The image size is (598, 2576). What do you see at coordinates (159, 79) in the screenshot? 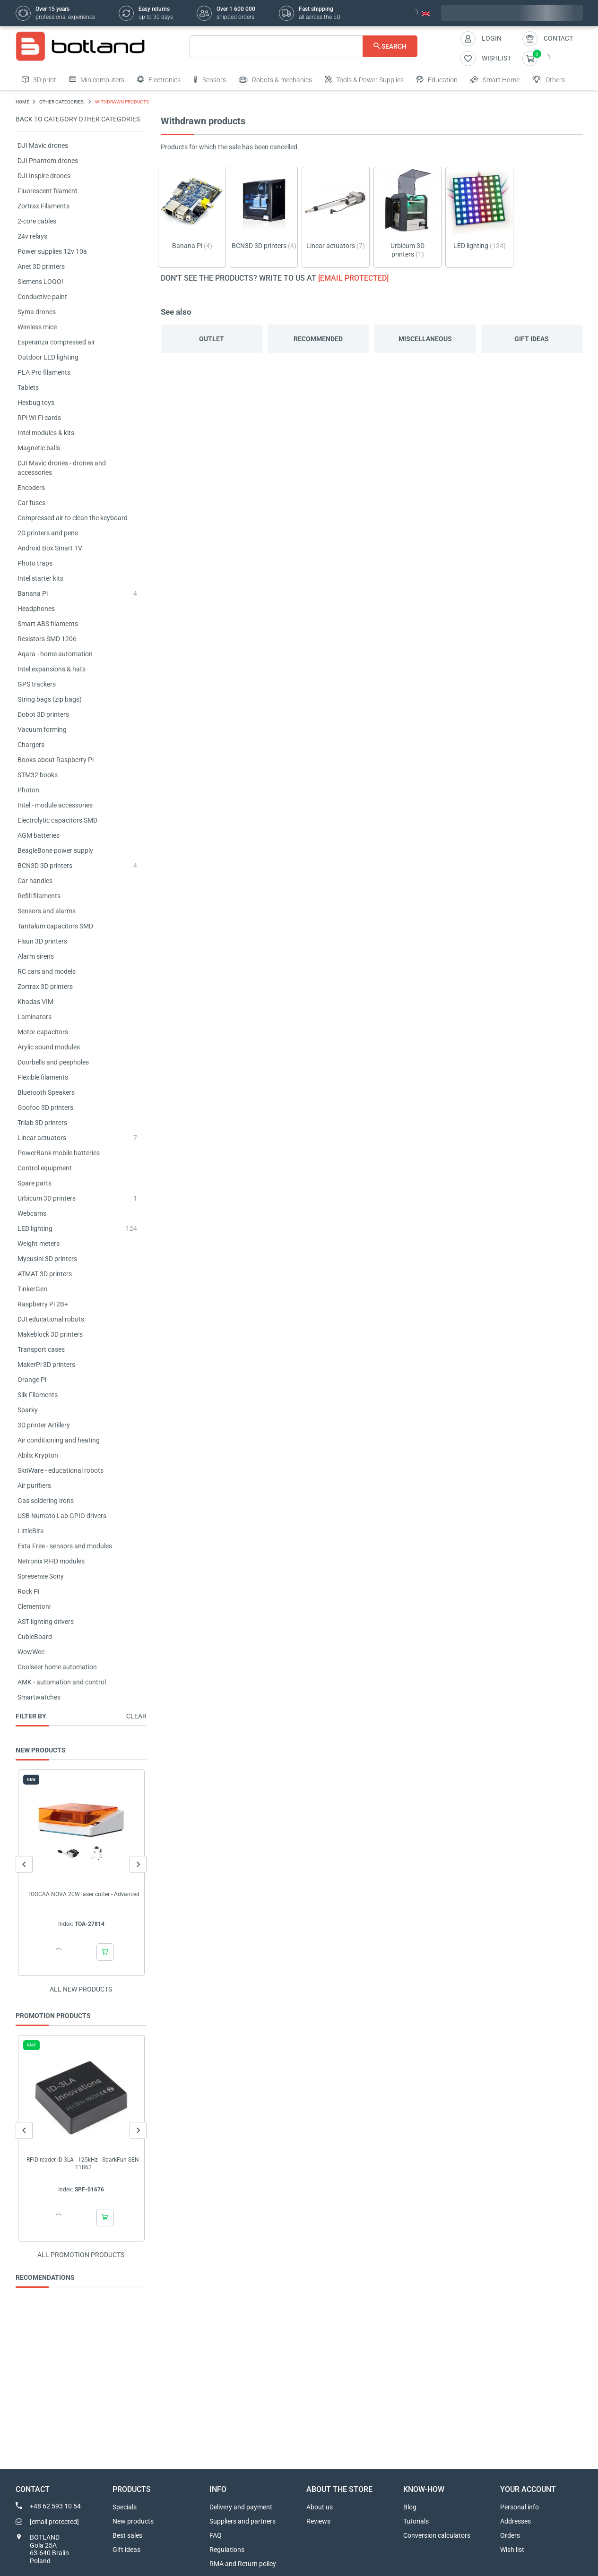
I see `Electronics` at bounding box center [159, 79].